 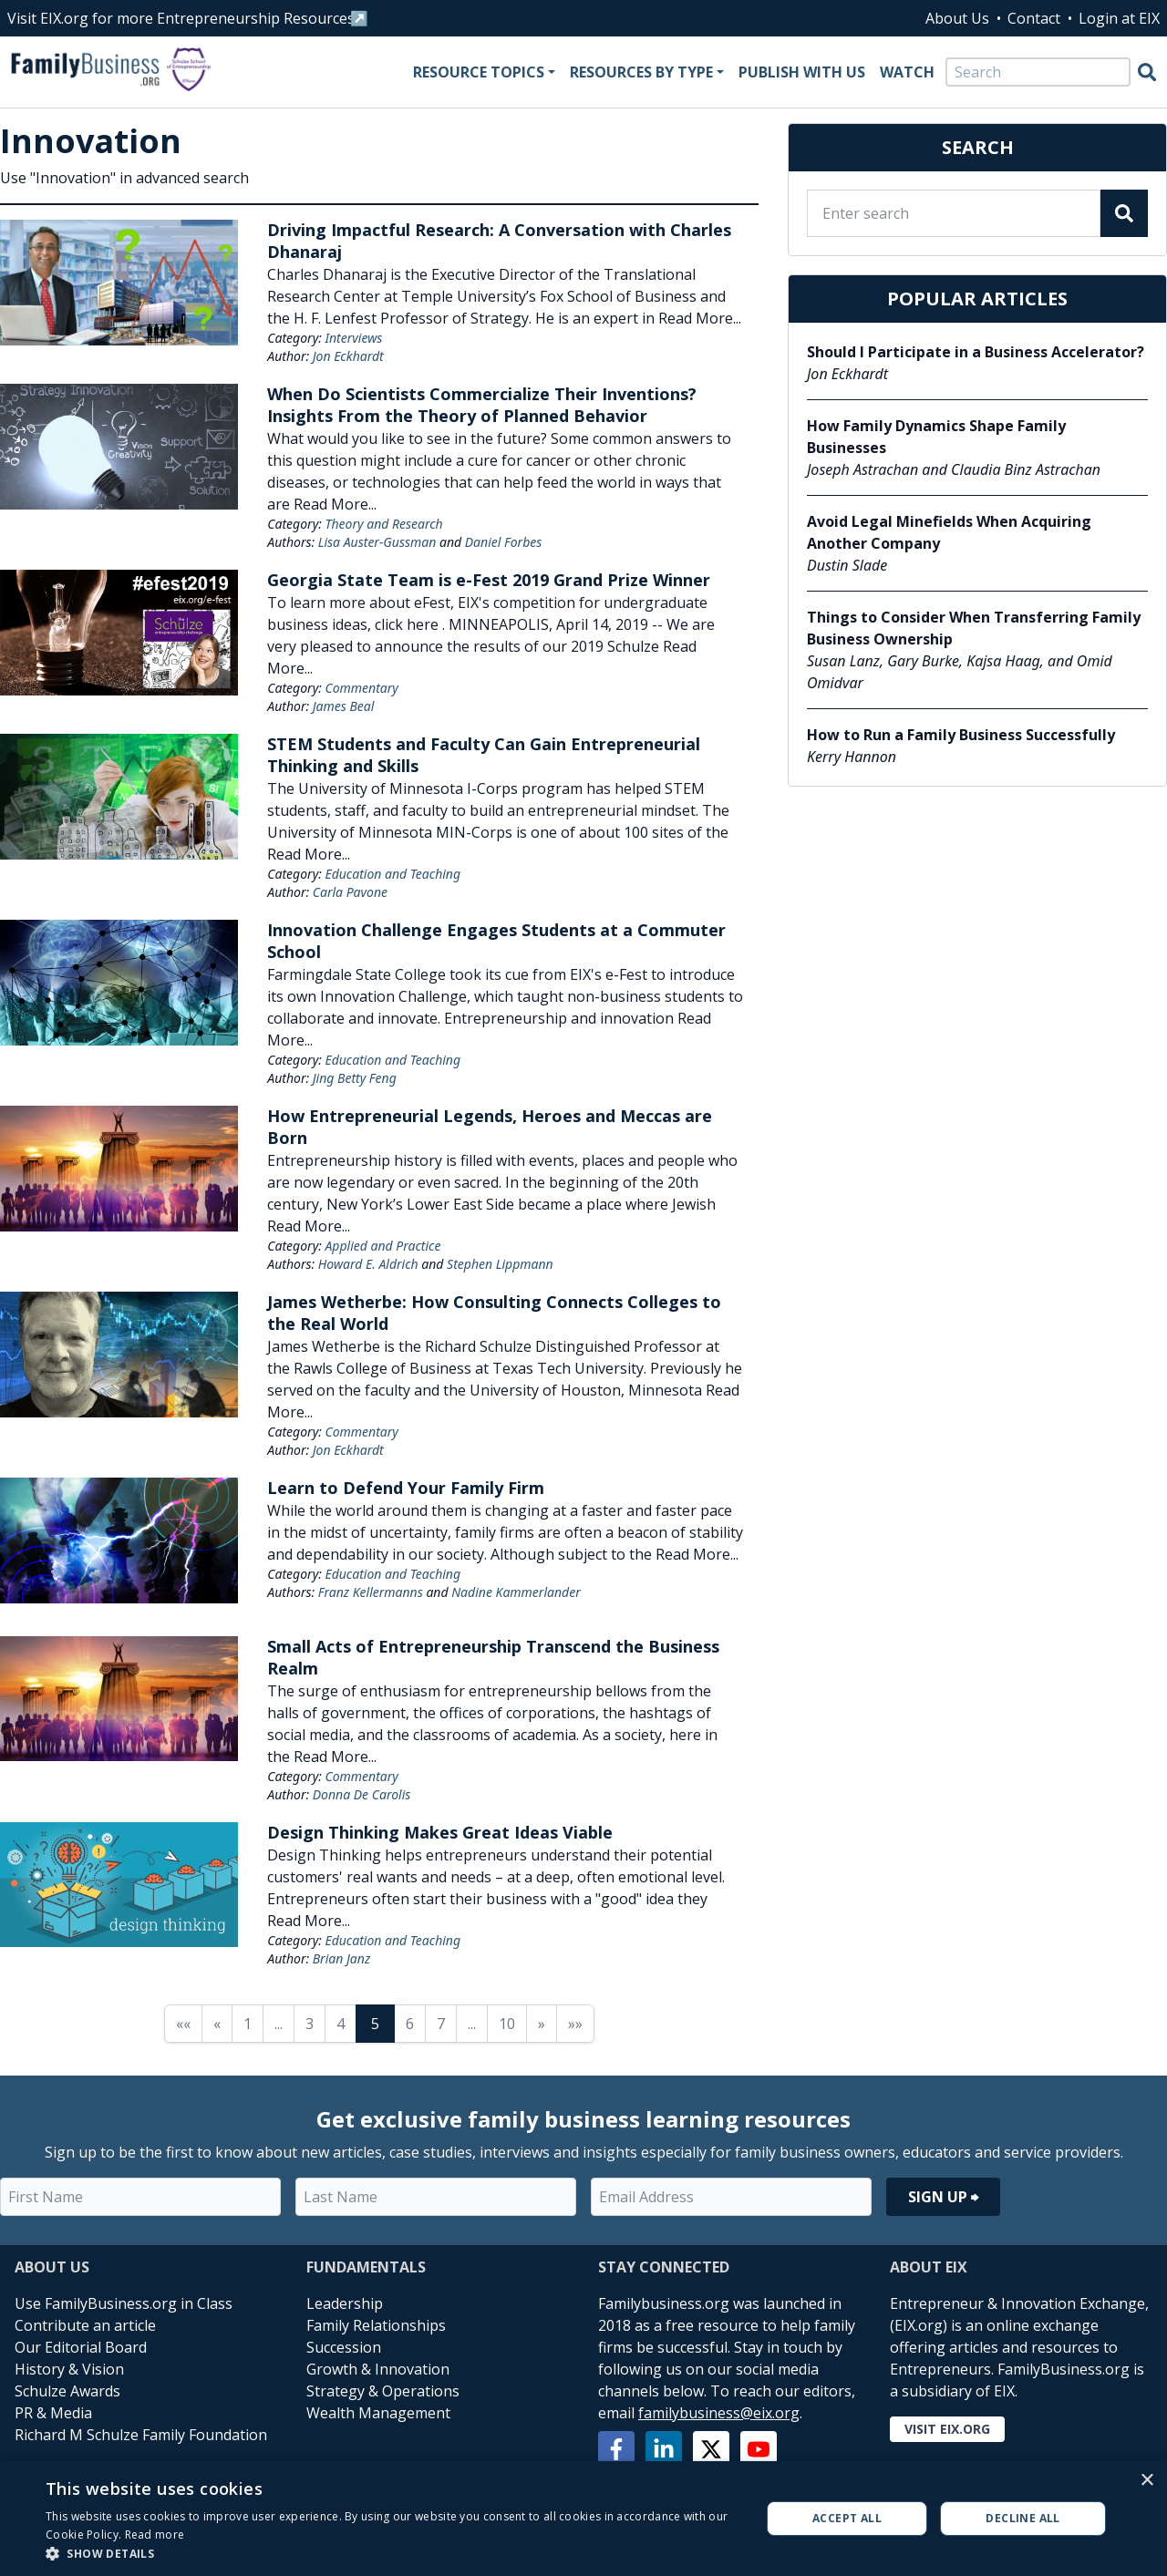 I want to click on Brian Janz, so click(x=341, y=1958).